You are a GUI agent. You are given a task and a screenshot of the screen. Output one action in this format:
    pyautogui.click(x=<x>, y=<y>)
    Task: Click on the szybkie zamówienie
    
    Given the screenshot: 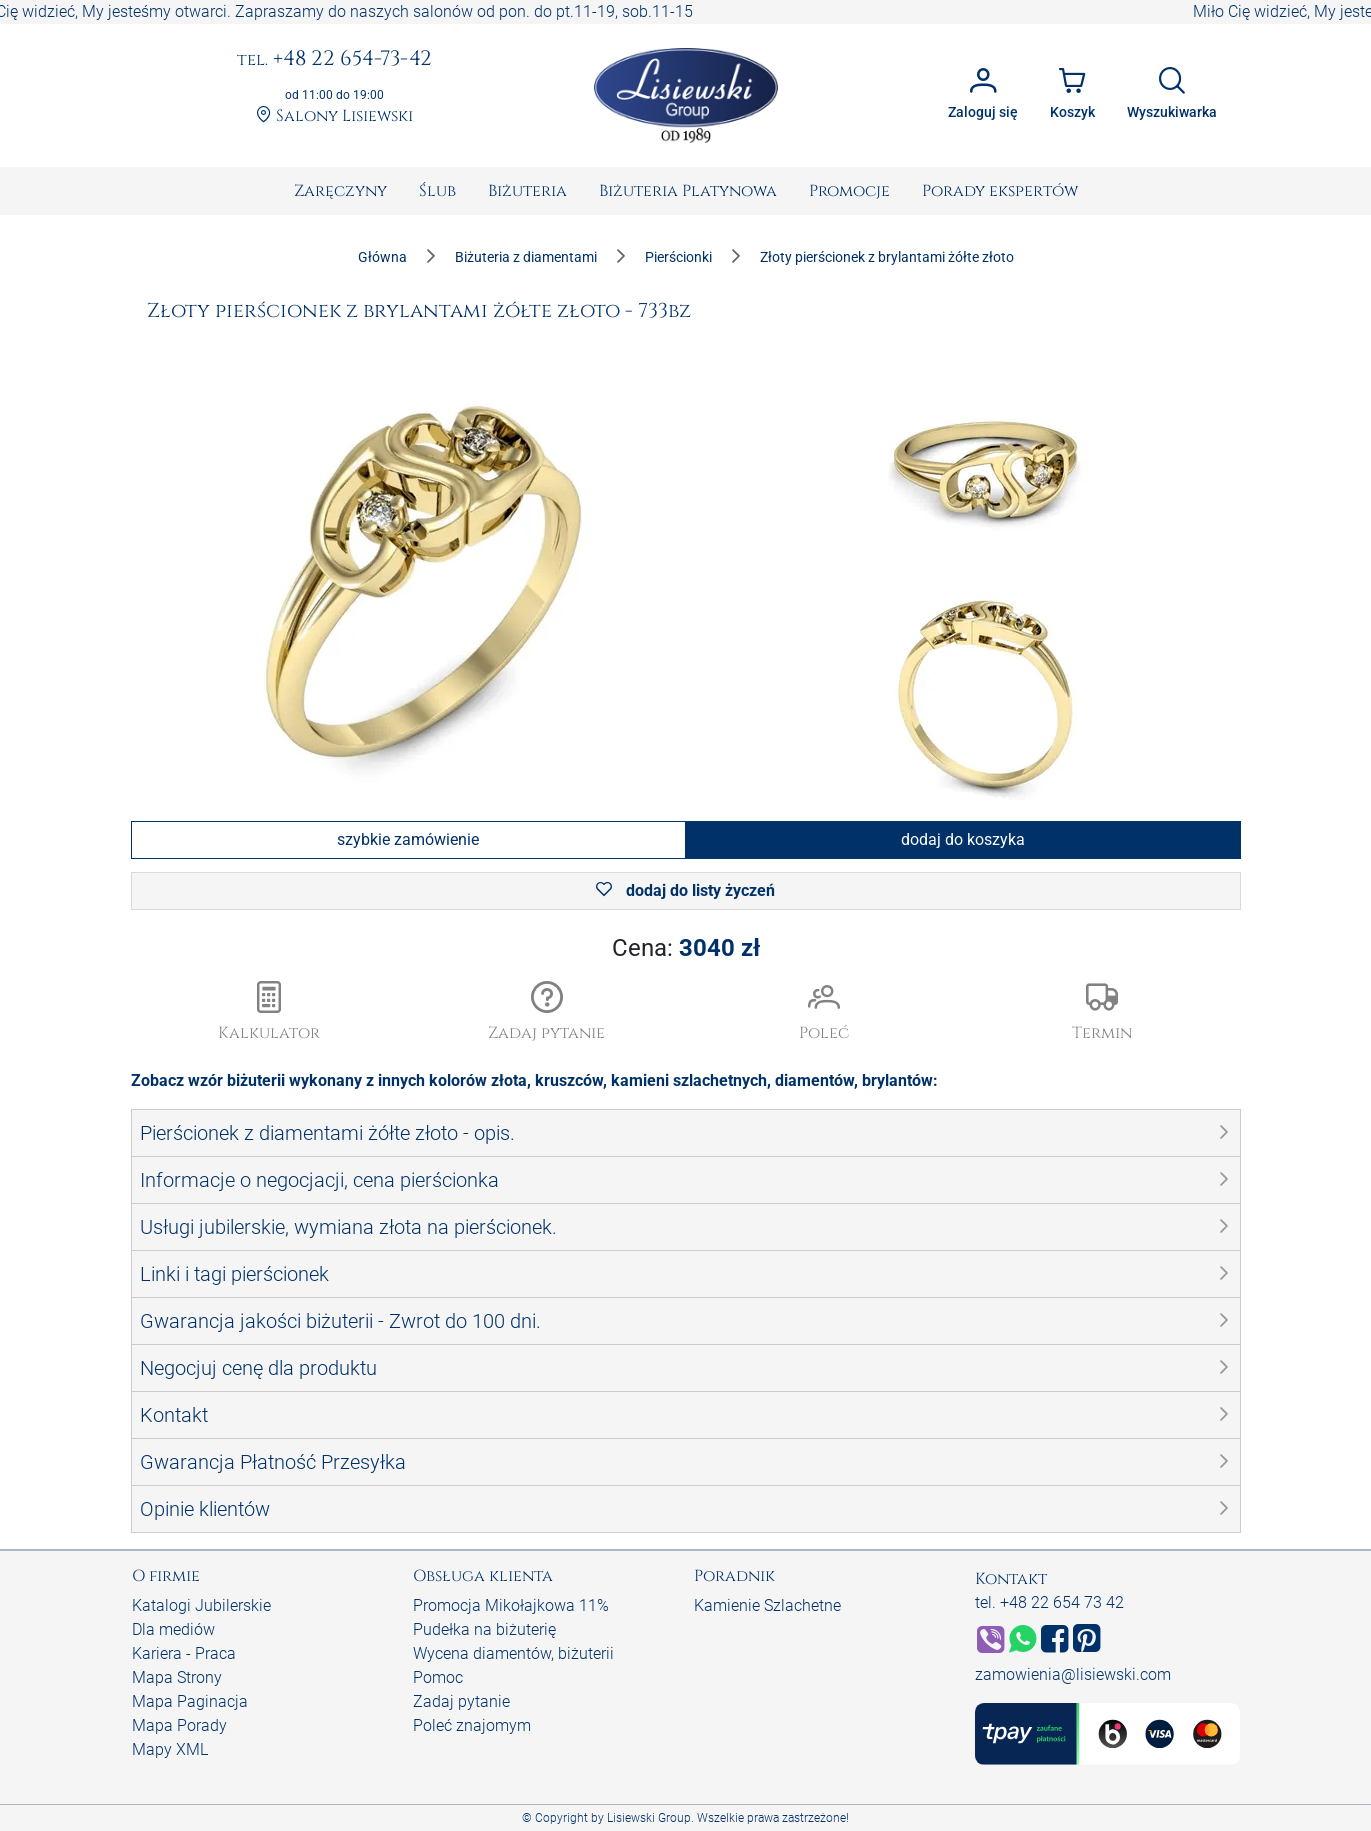 What is the action you would take?
    pyautogui.click(x=408, y=839)
    